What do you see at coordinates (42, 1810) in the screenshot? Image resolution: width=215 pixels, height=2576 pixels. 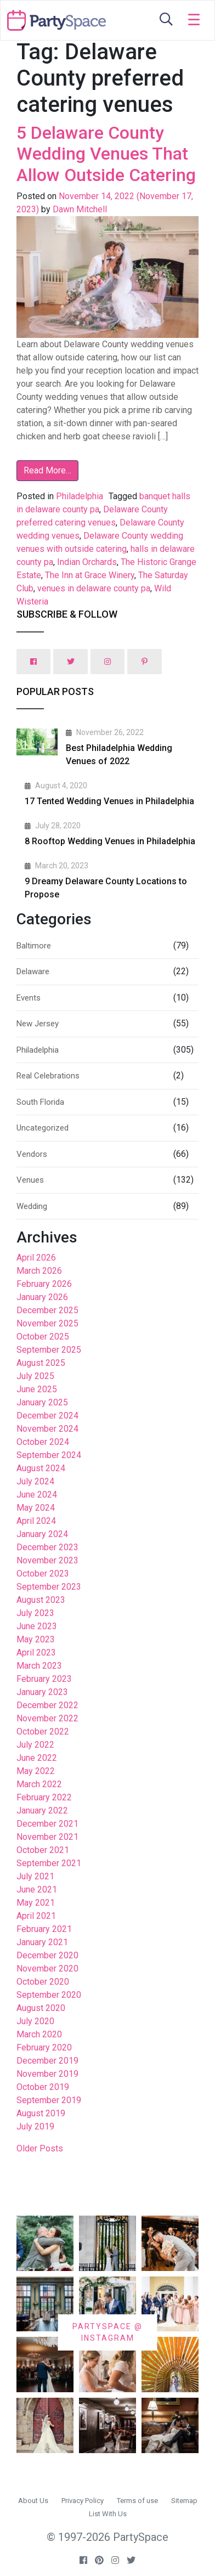 I see `January 2022` at bounding box center [42, 1810].